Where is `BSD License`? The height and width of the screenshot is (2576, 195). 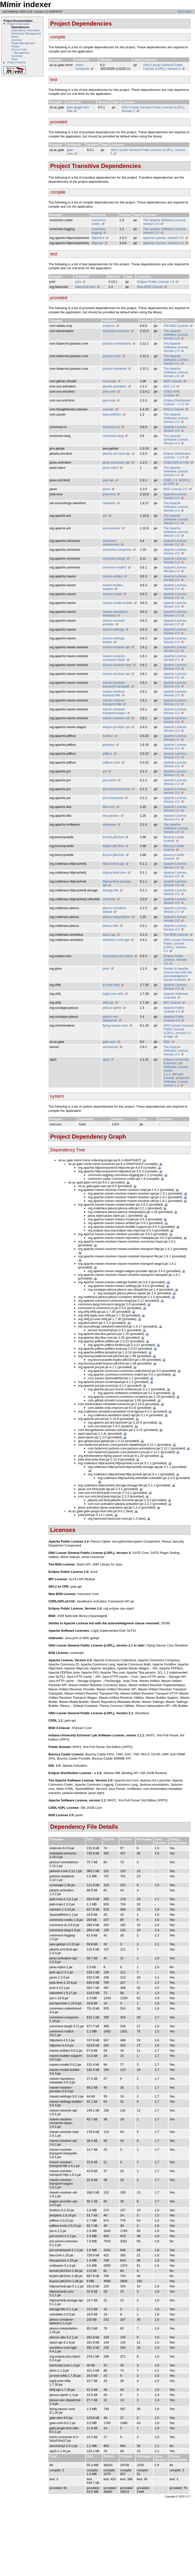
BSD License is located at coordinates (173, 381).